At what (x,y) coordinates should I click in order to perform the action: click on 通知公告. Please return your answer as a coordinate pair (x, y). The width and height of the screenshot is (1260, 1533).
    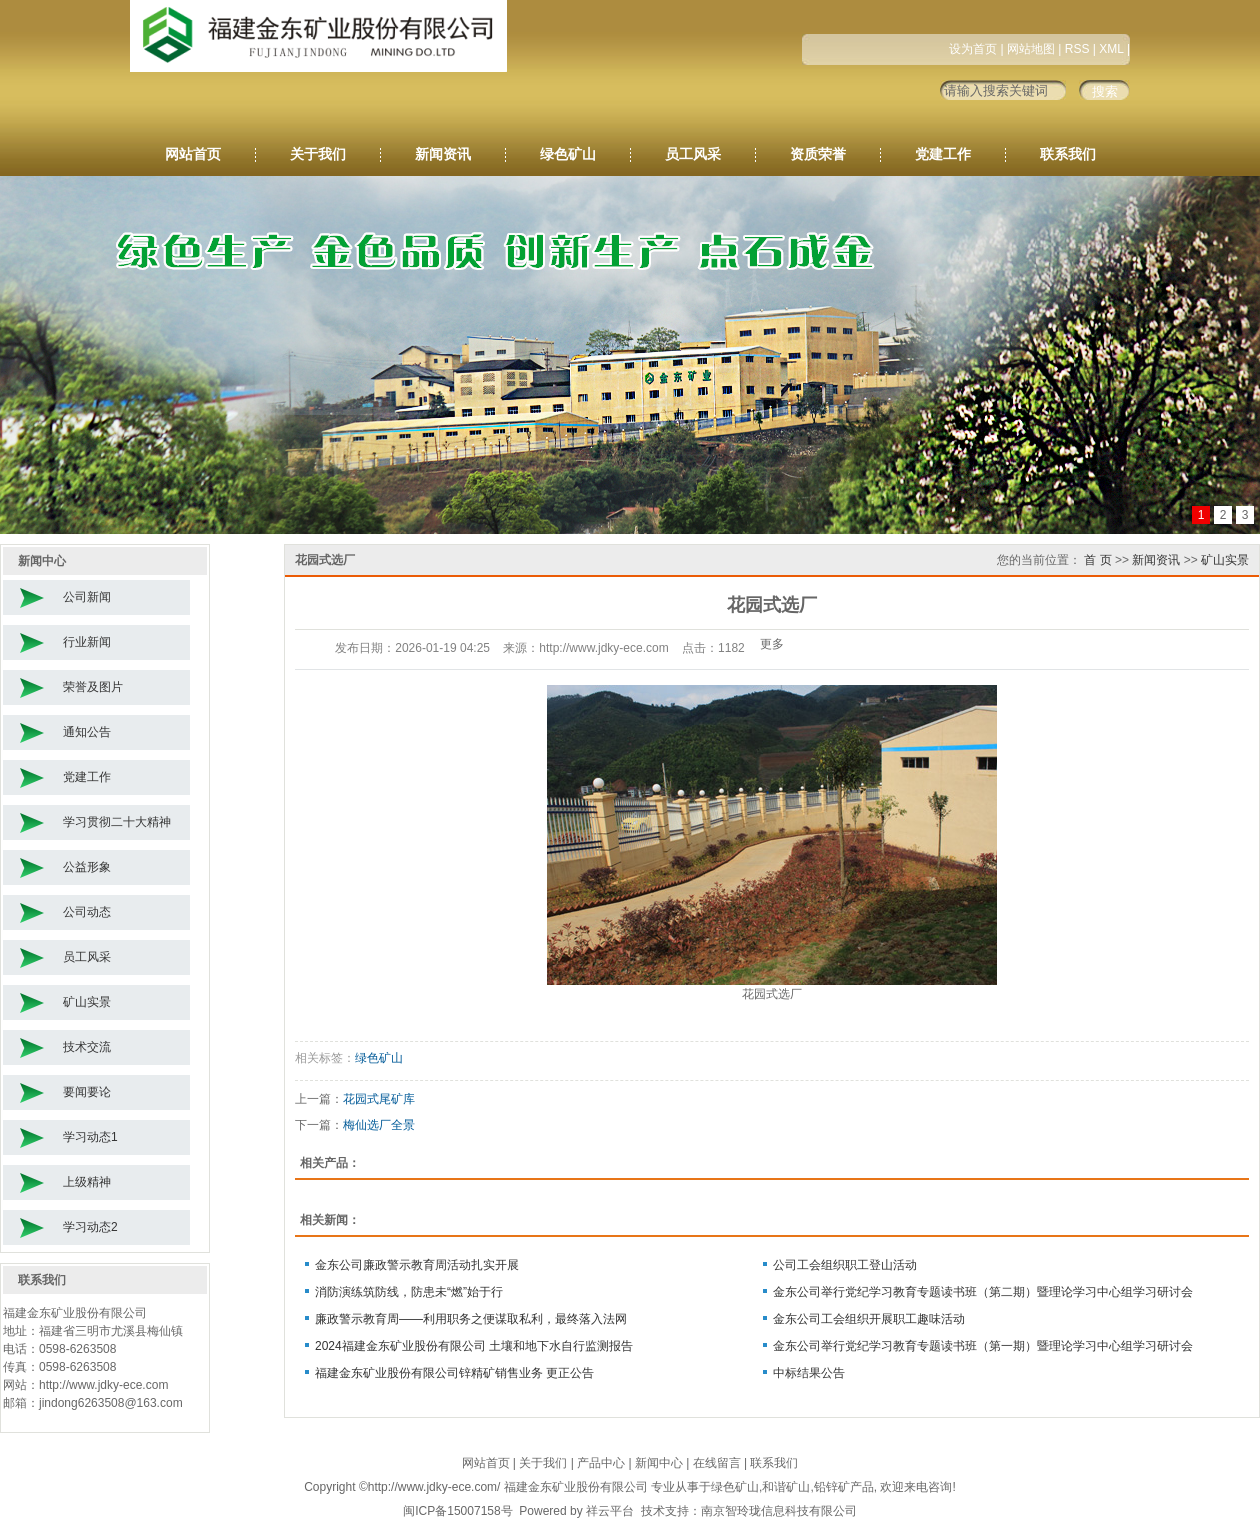
    Looking at the image, I should click on (87, 732).